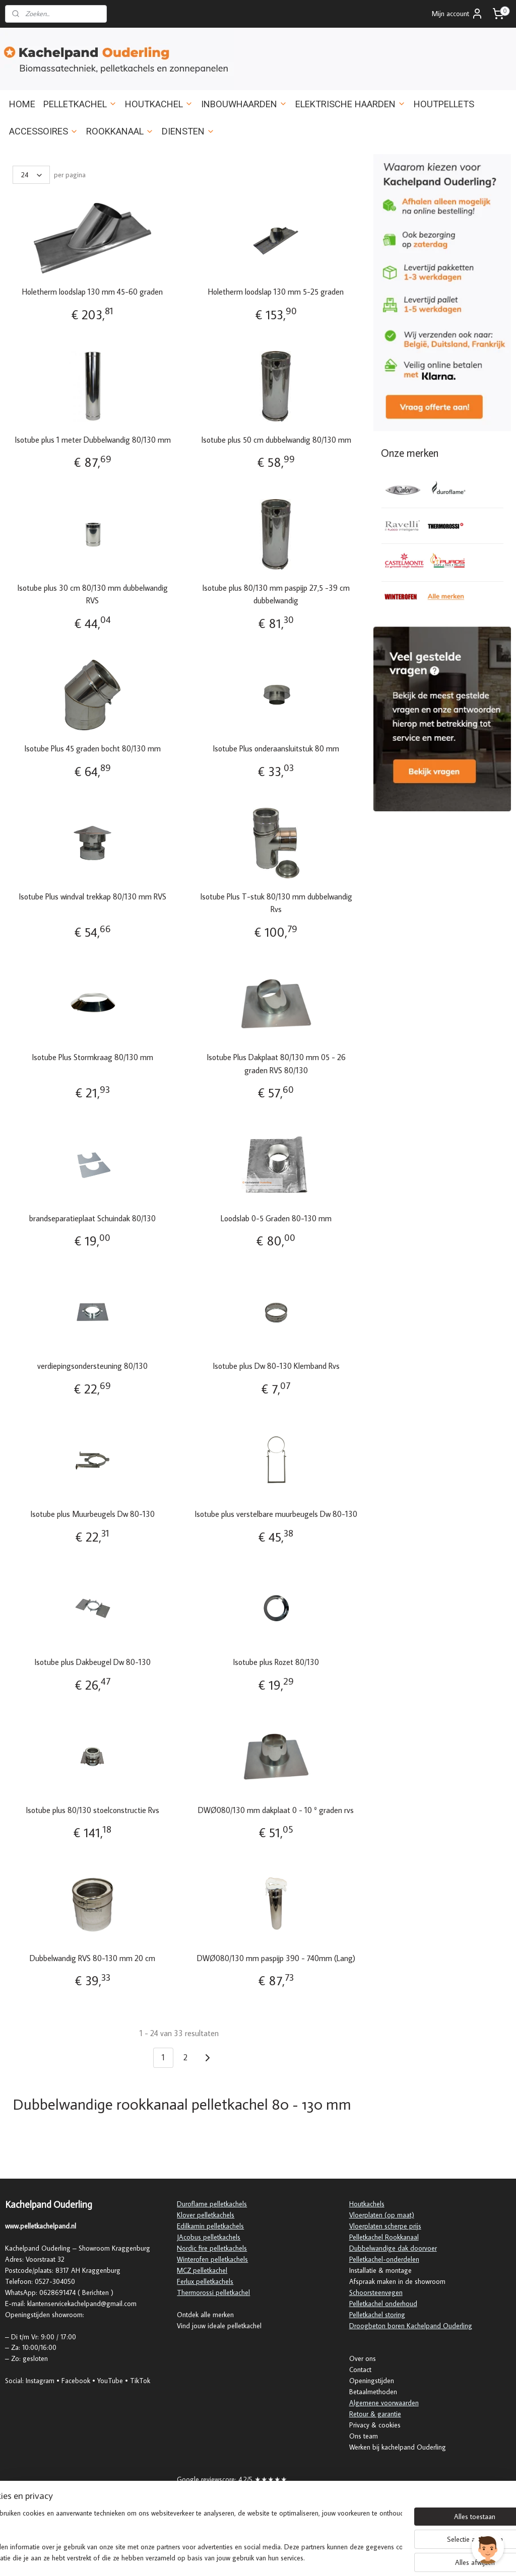 This screenshot has height=2576, width=516. What do you see at coordinates (210, 2226) in the screenshot?
I see `Edilkamin pelletkachels` at bounding box center [210, 2226].